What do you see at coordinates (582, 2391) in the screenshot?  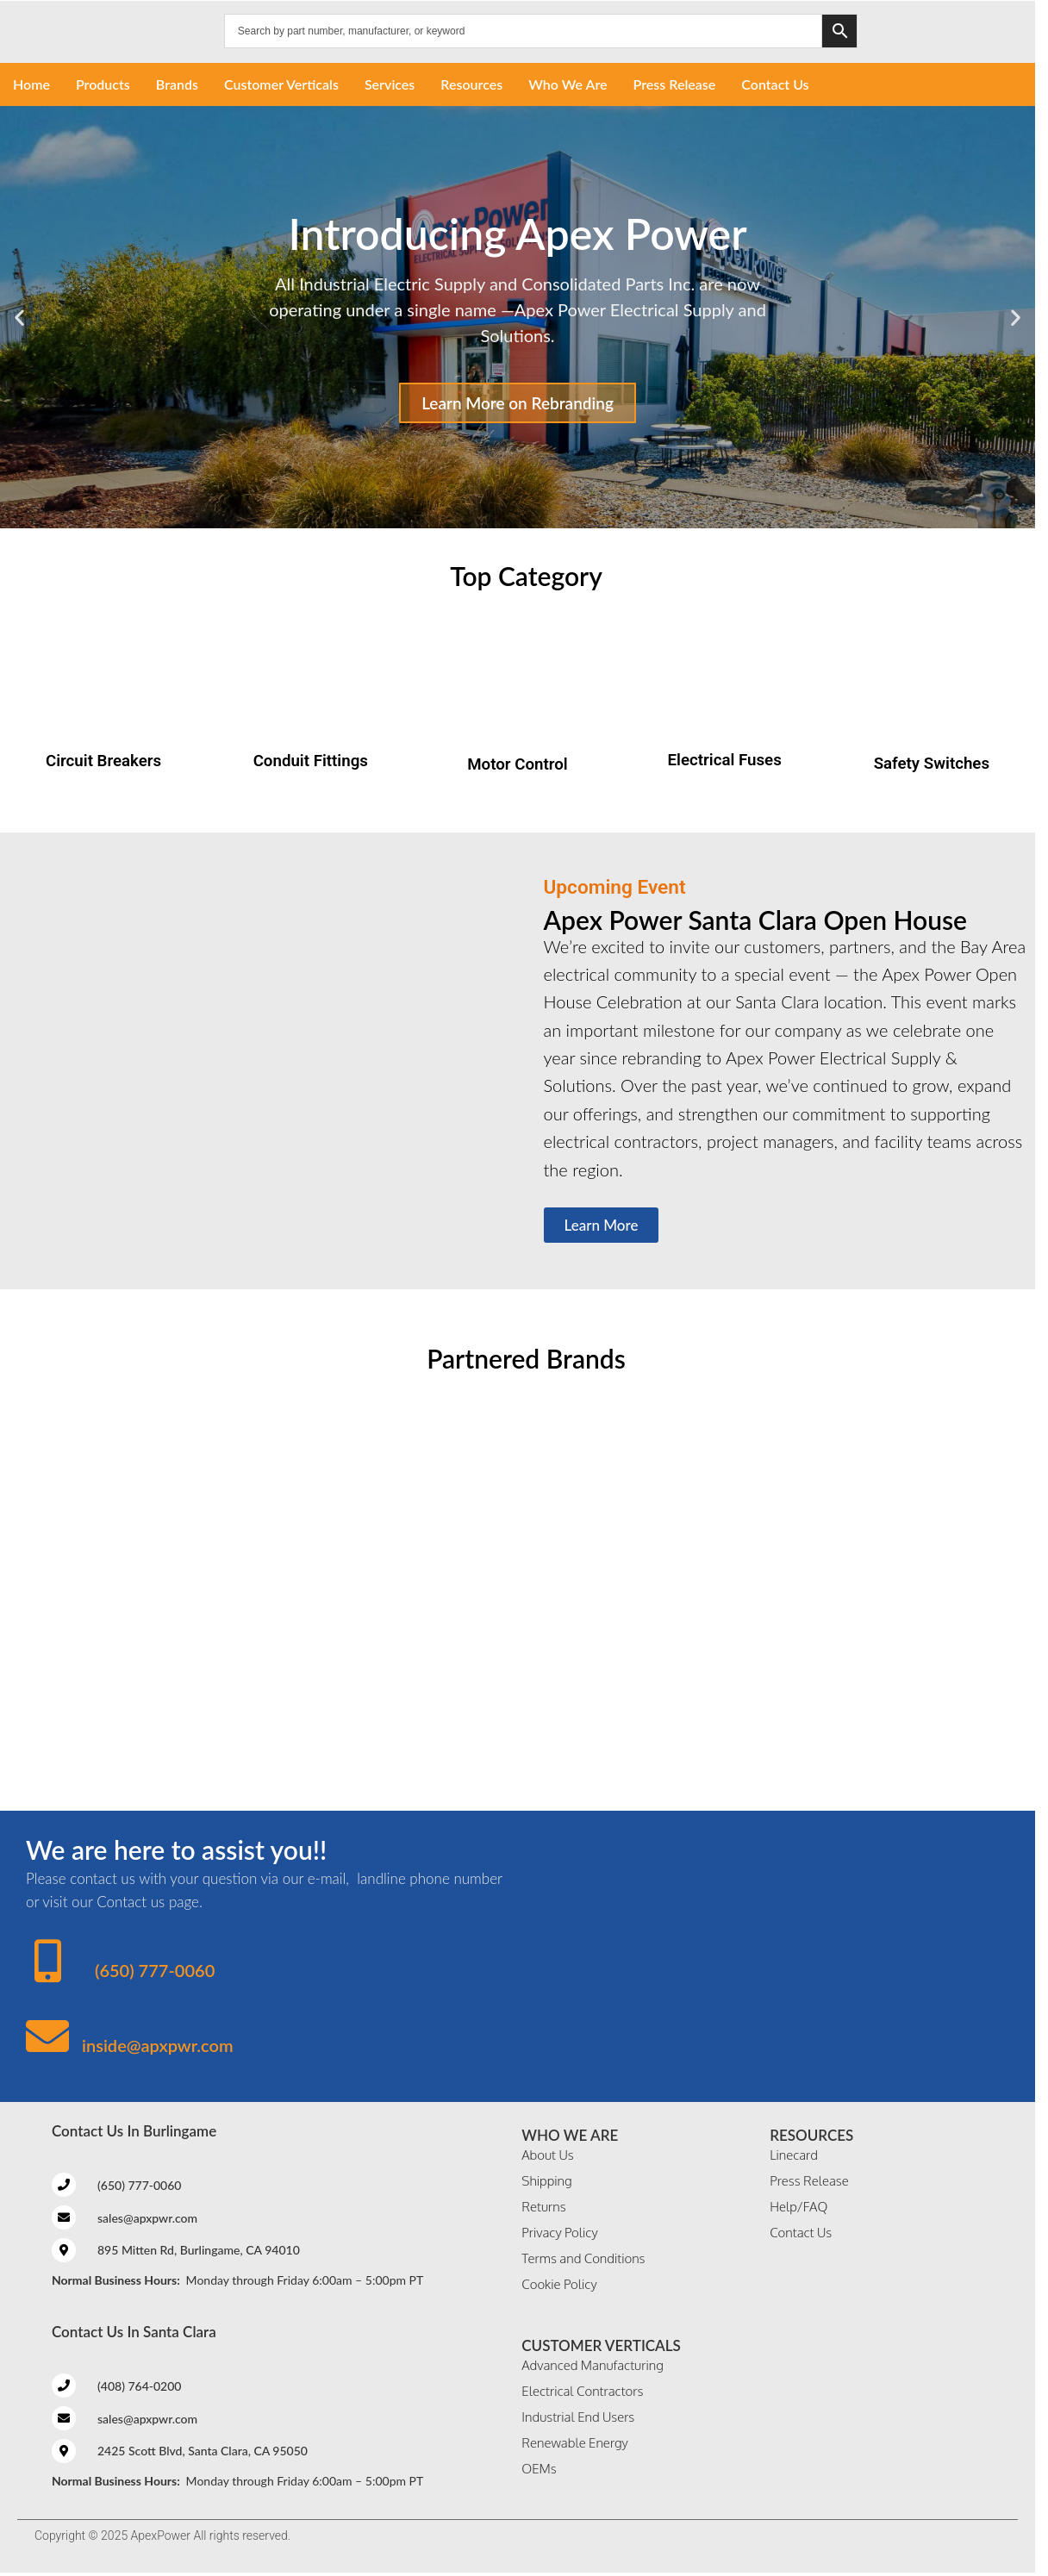 I see `Electrical Contractors` at bounding box center [582, 2391].